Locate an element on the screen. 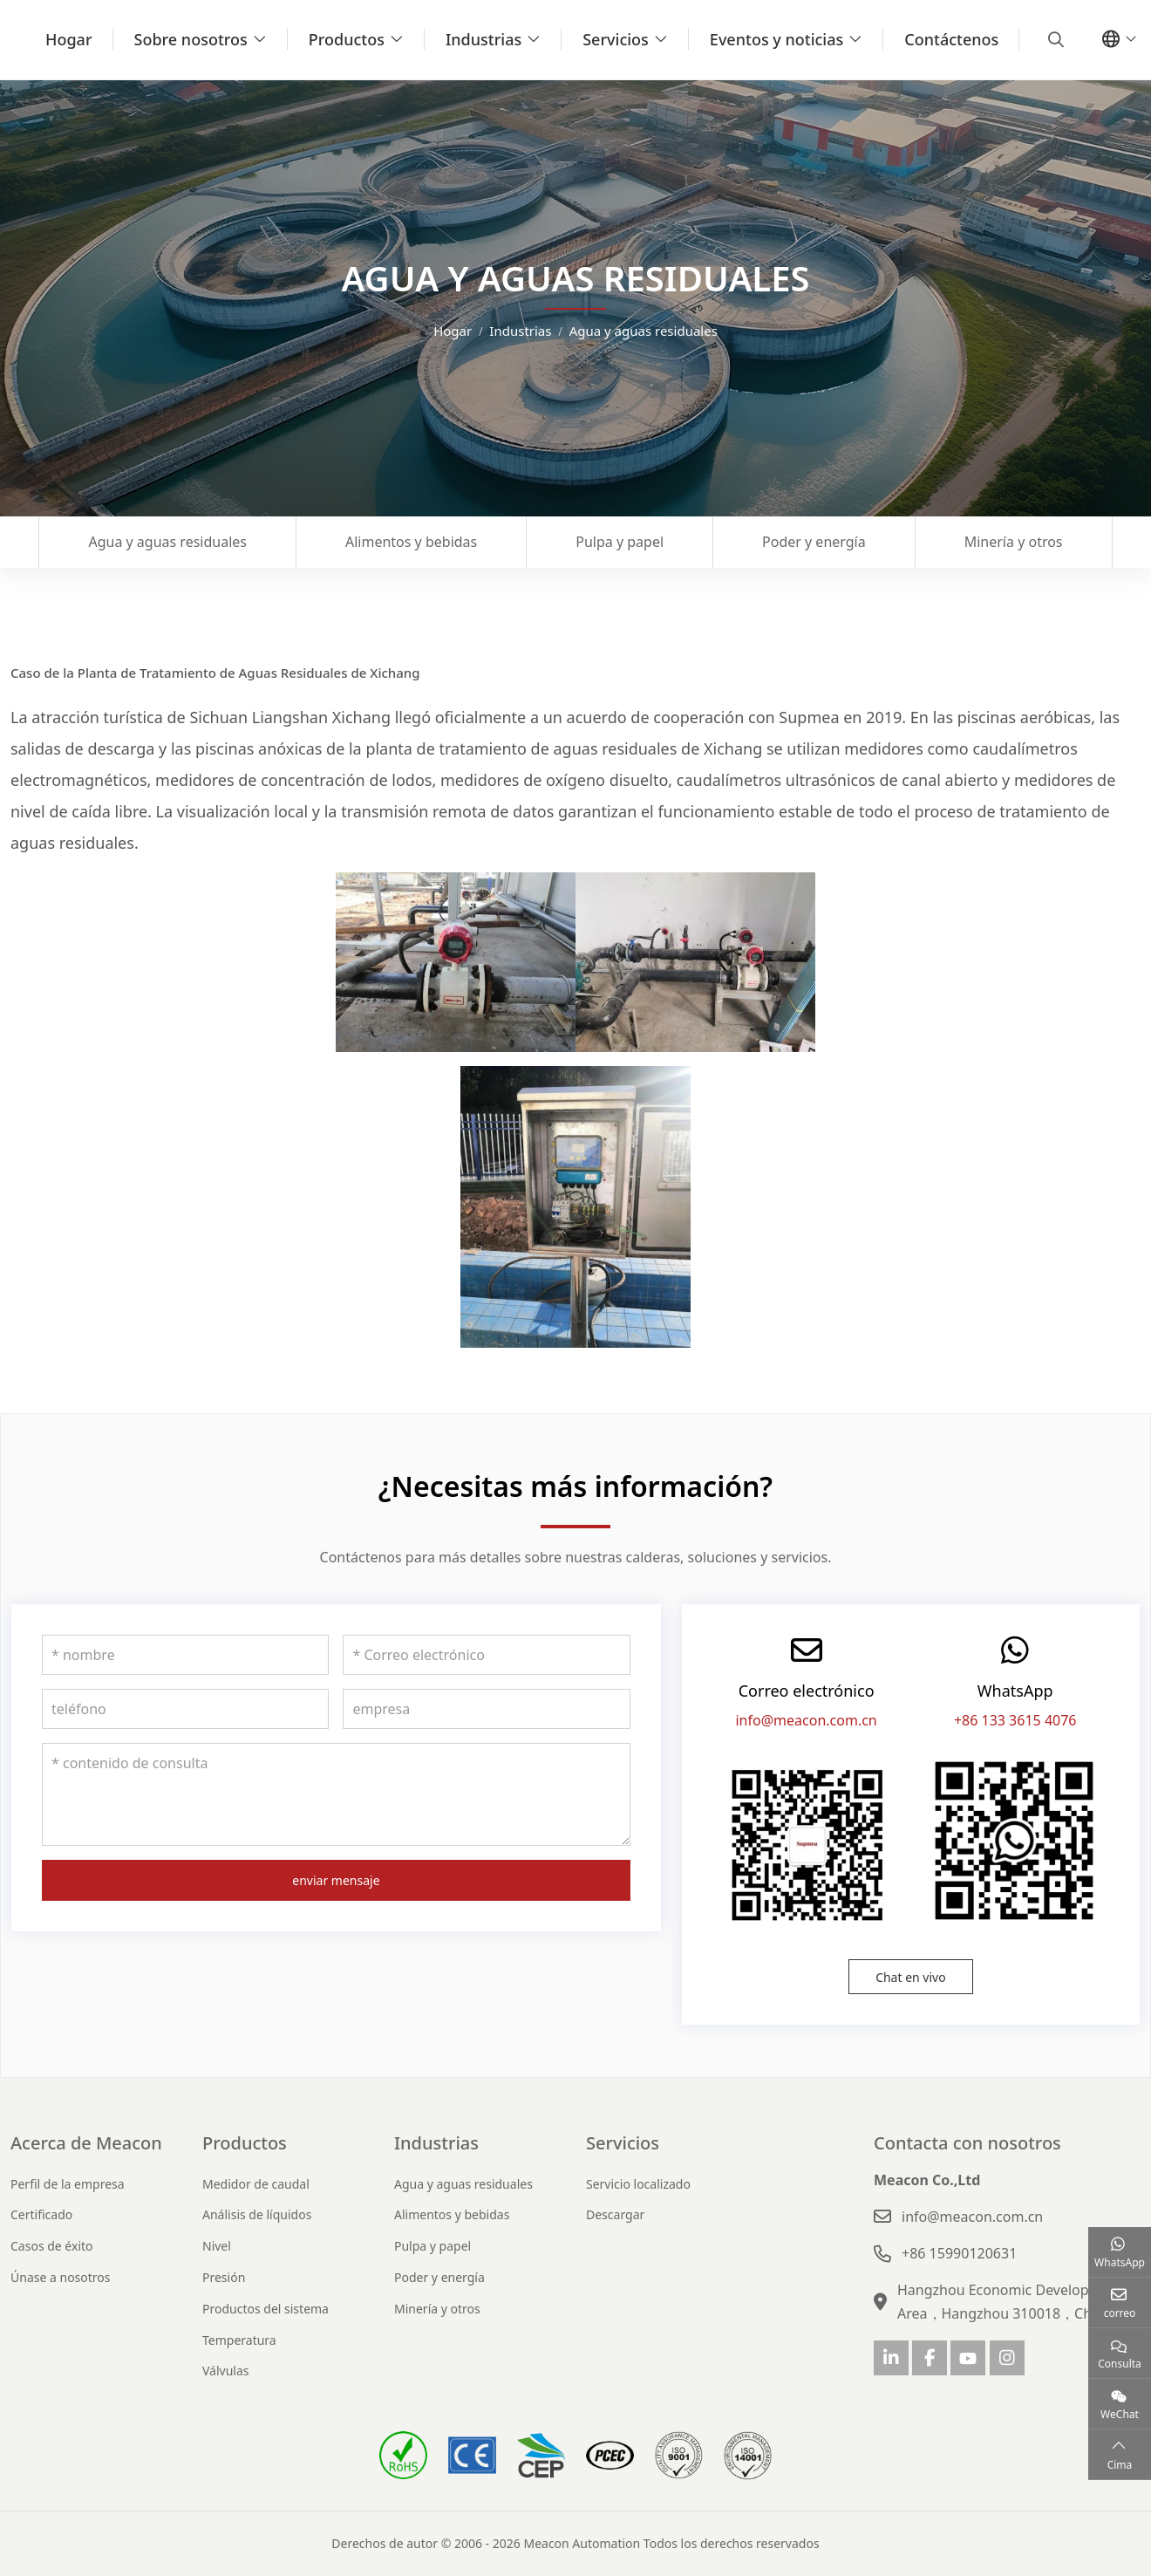  [contenido de consulta] is located at coordinates (336, 1794).